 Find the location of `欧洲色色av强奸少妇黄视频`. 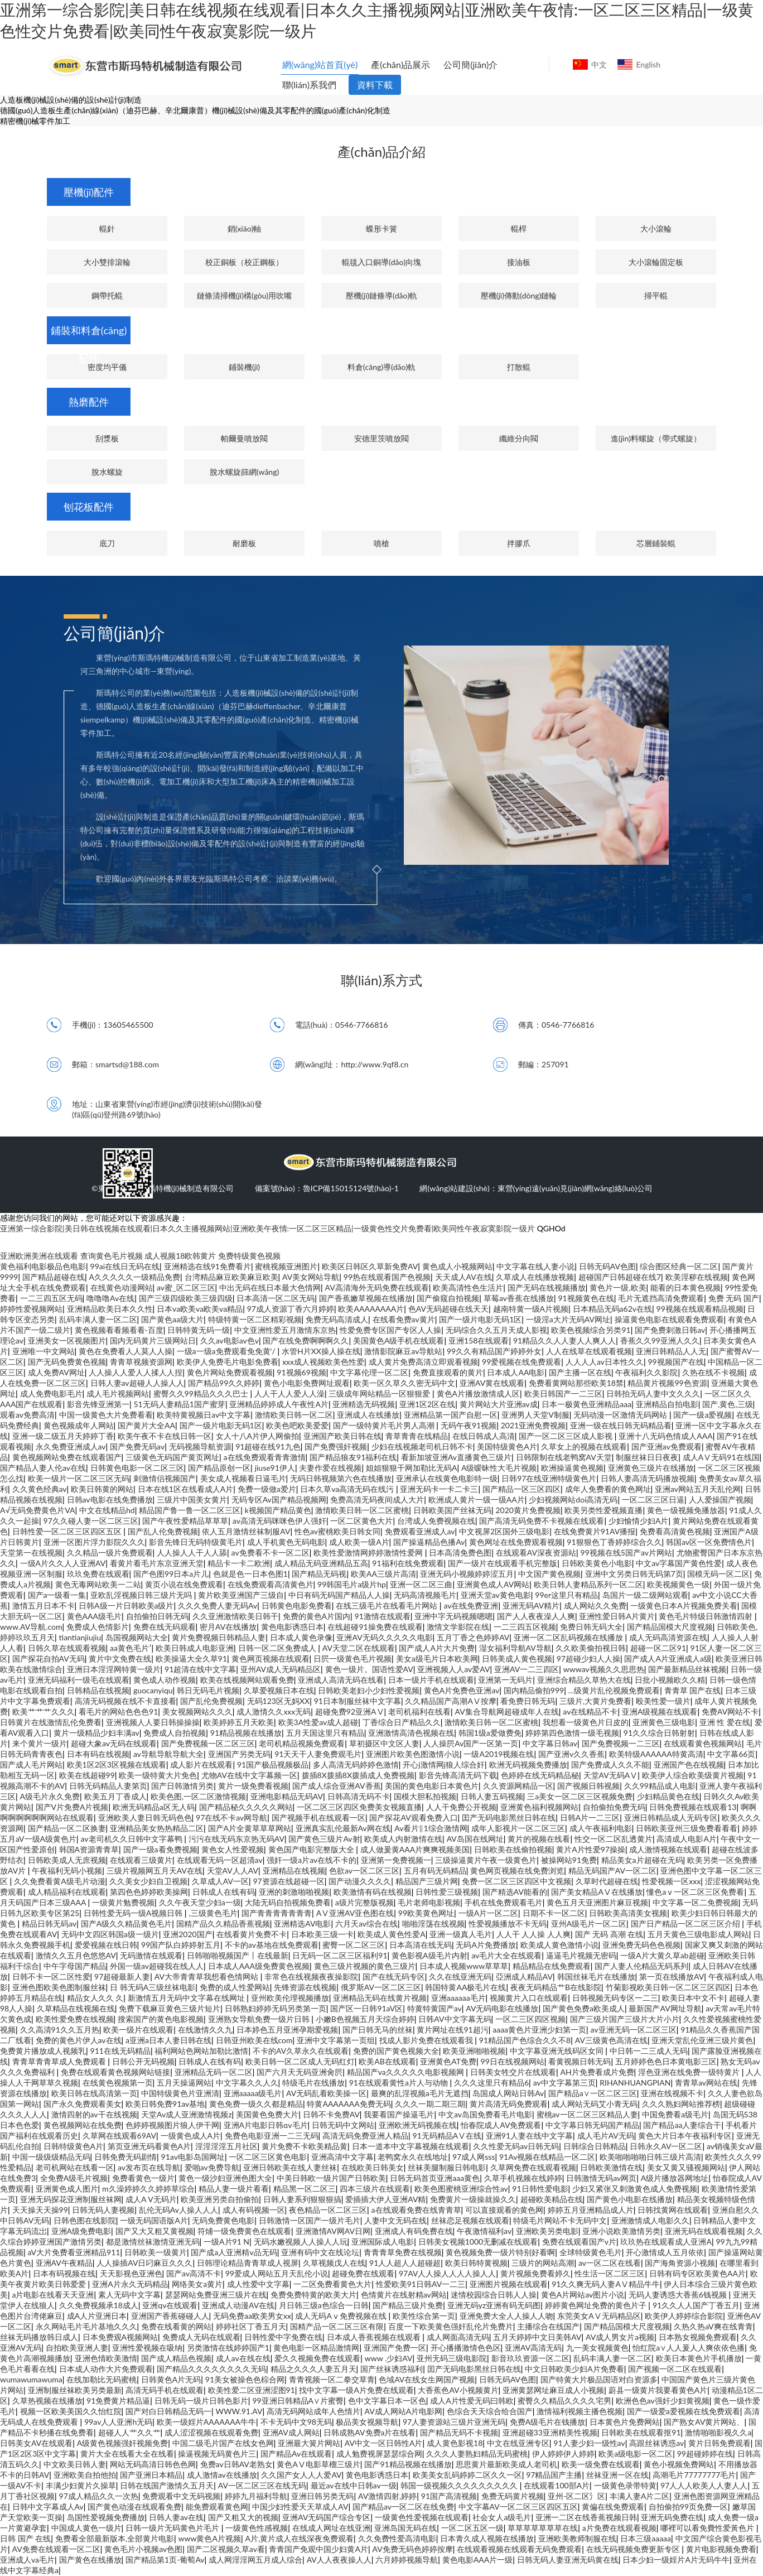

欧洲色色av强奸少妇黄视频 is located at coordinates (662, 2400).